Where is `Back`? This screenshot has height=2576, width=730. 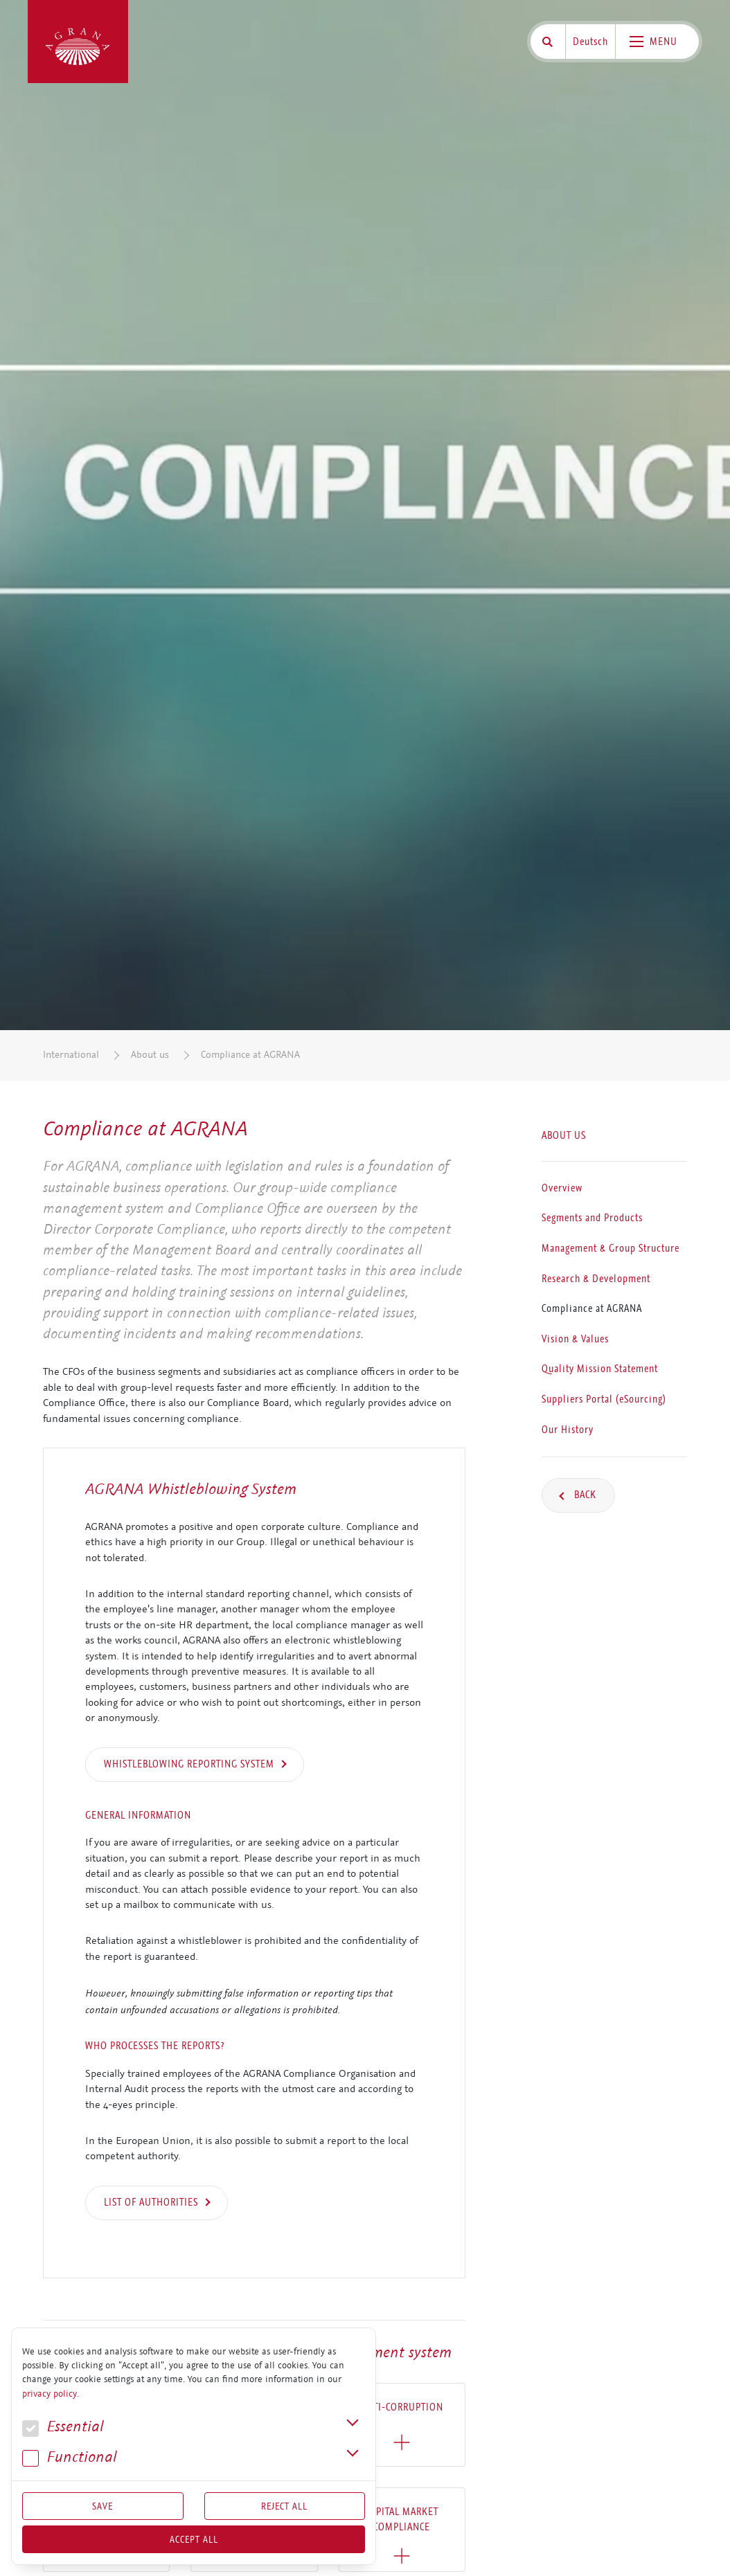
Back is located at coordinates (583, 1495).